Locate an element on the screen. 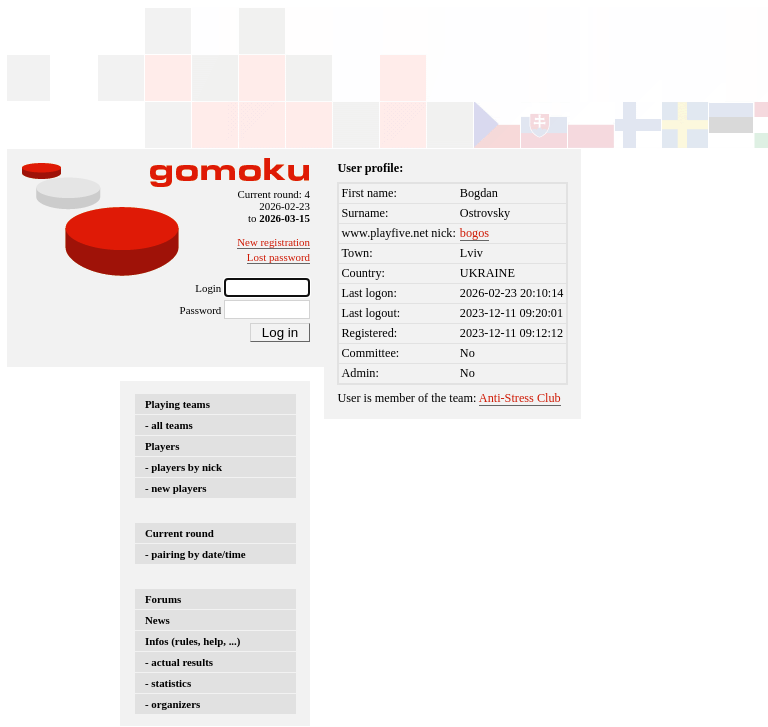 The height and width of the screenshot is (727, 768). New registration is located at coordinates (273, 242).